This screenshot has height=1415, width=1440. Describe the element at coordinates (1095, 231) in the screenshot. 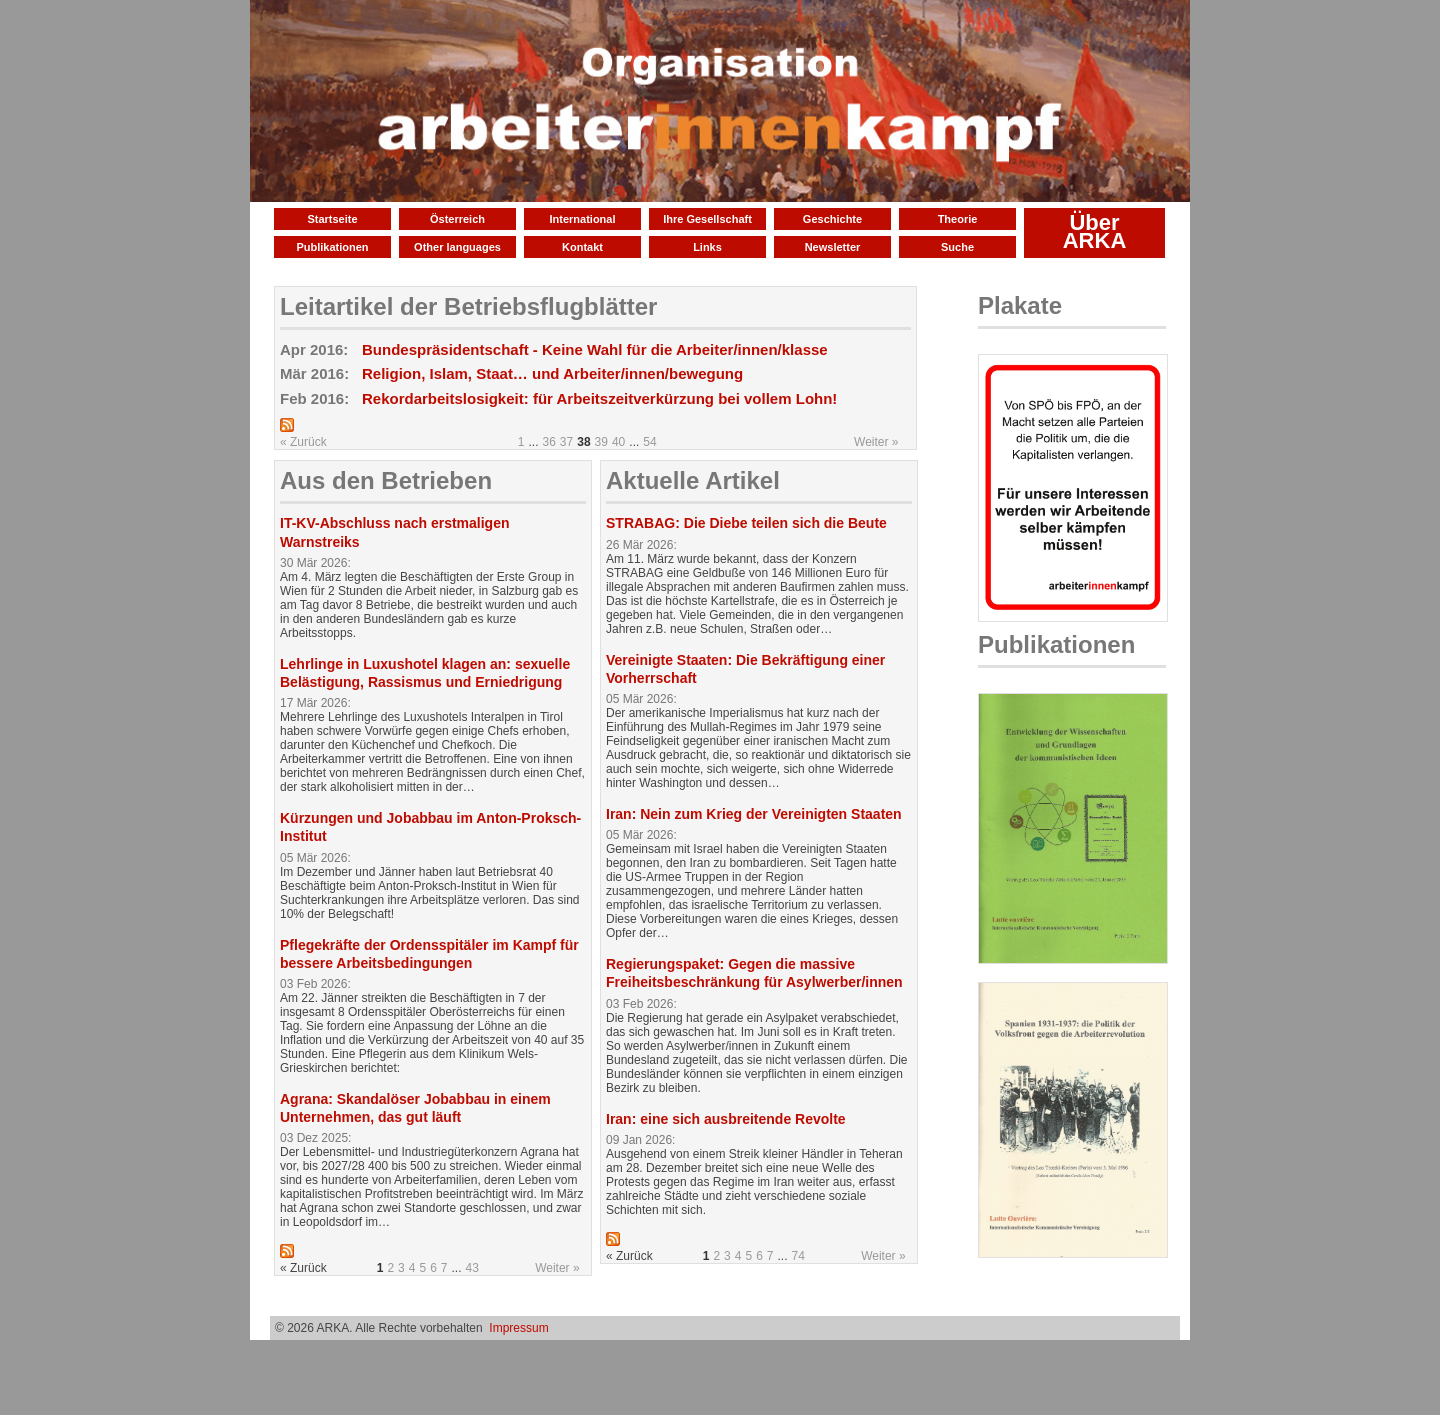

I see `Über ARKA` at that location.